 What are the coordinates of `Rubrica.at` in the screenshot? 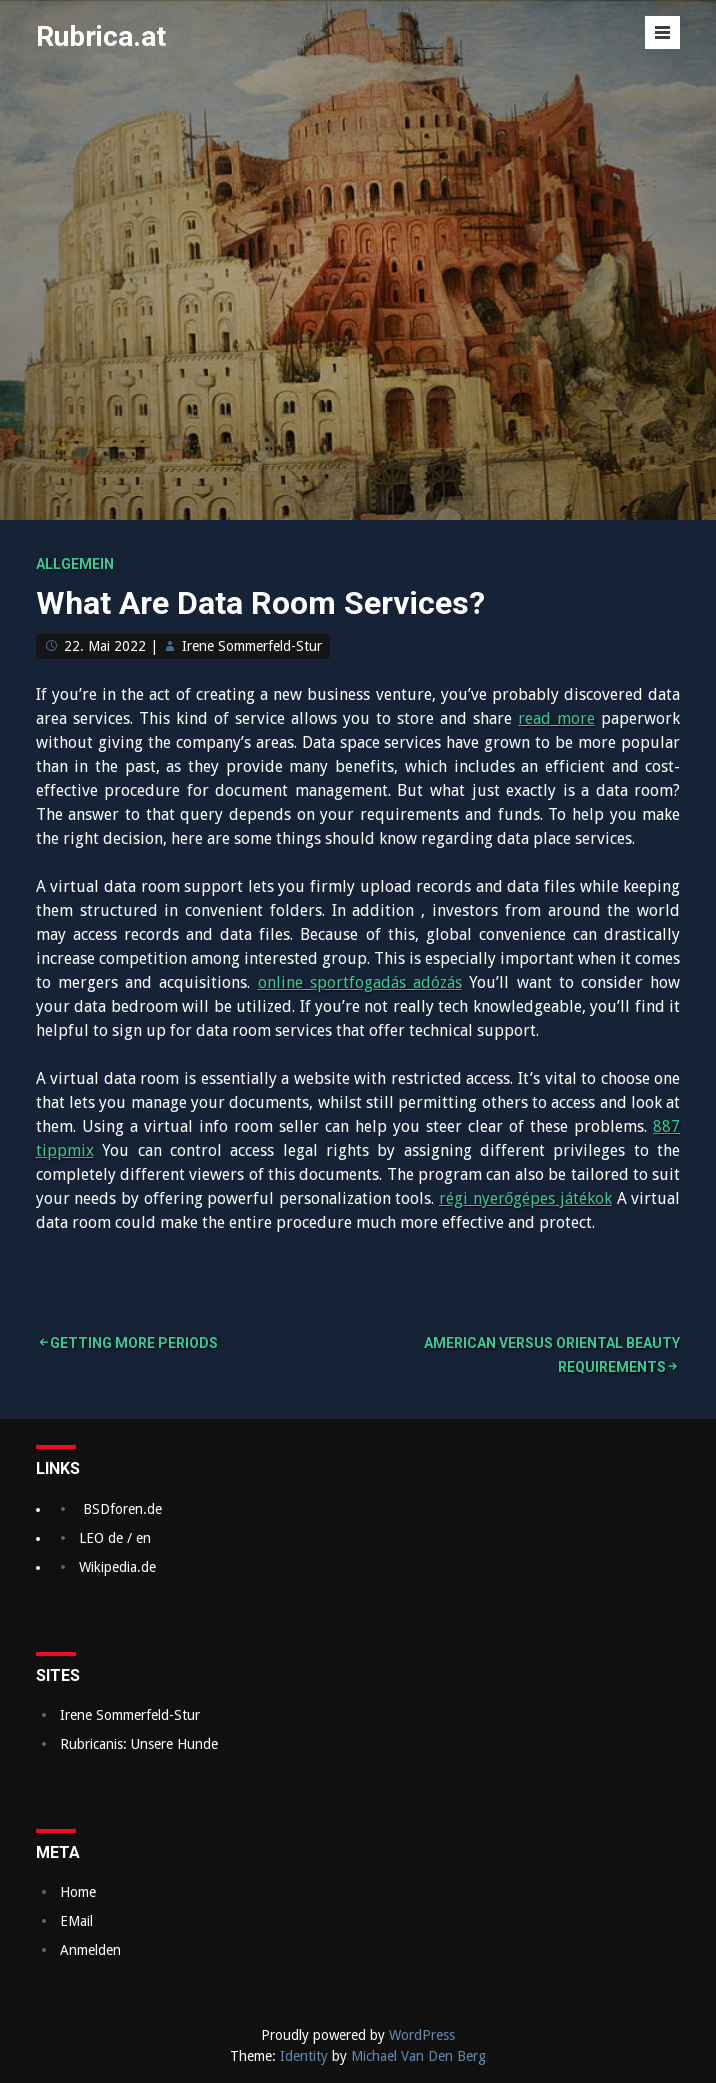 It's located at (101, 36).